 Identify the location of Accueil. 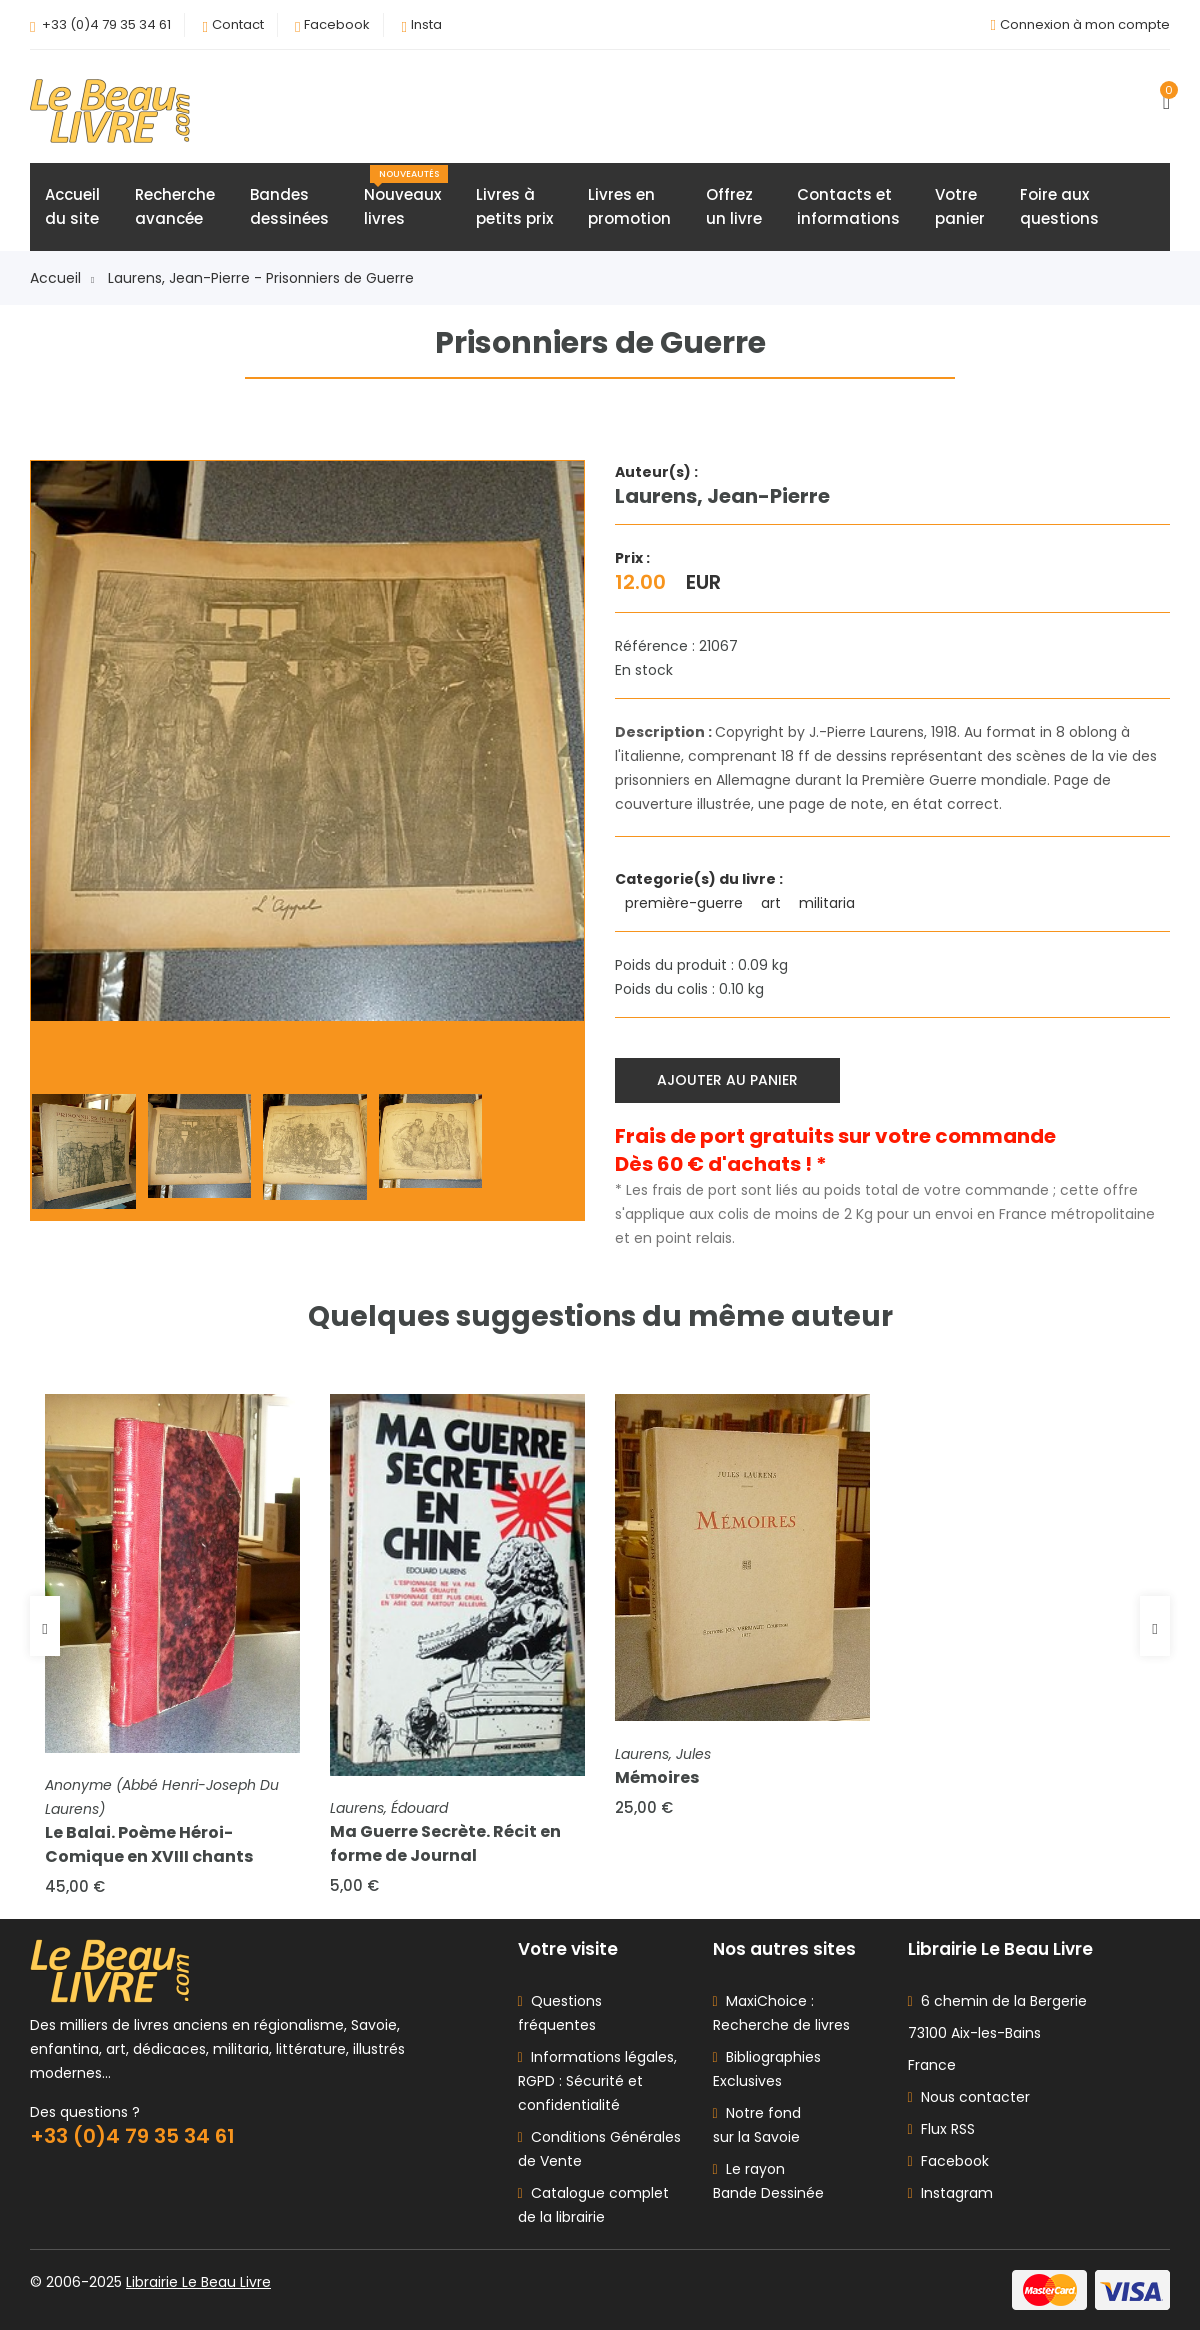
(62, 278).